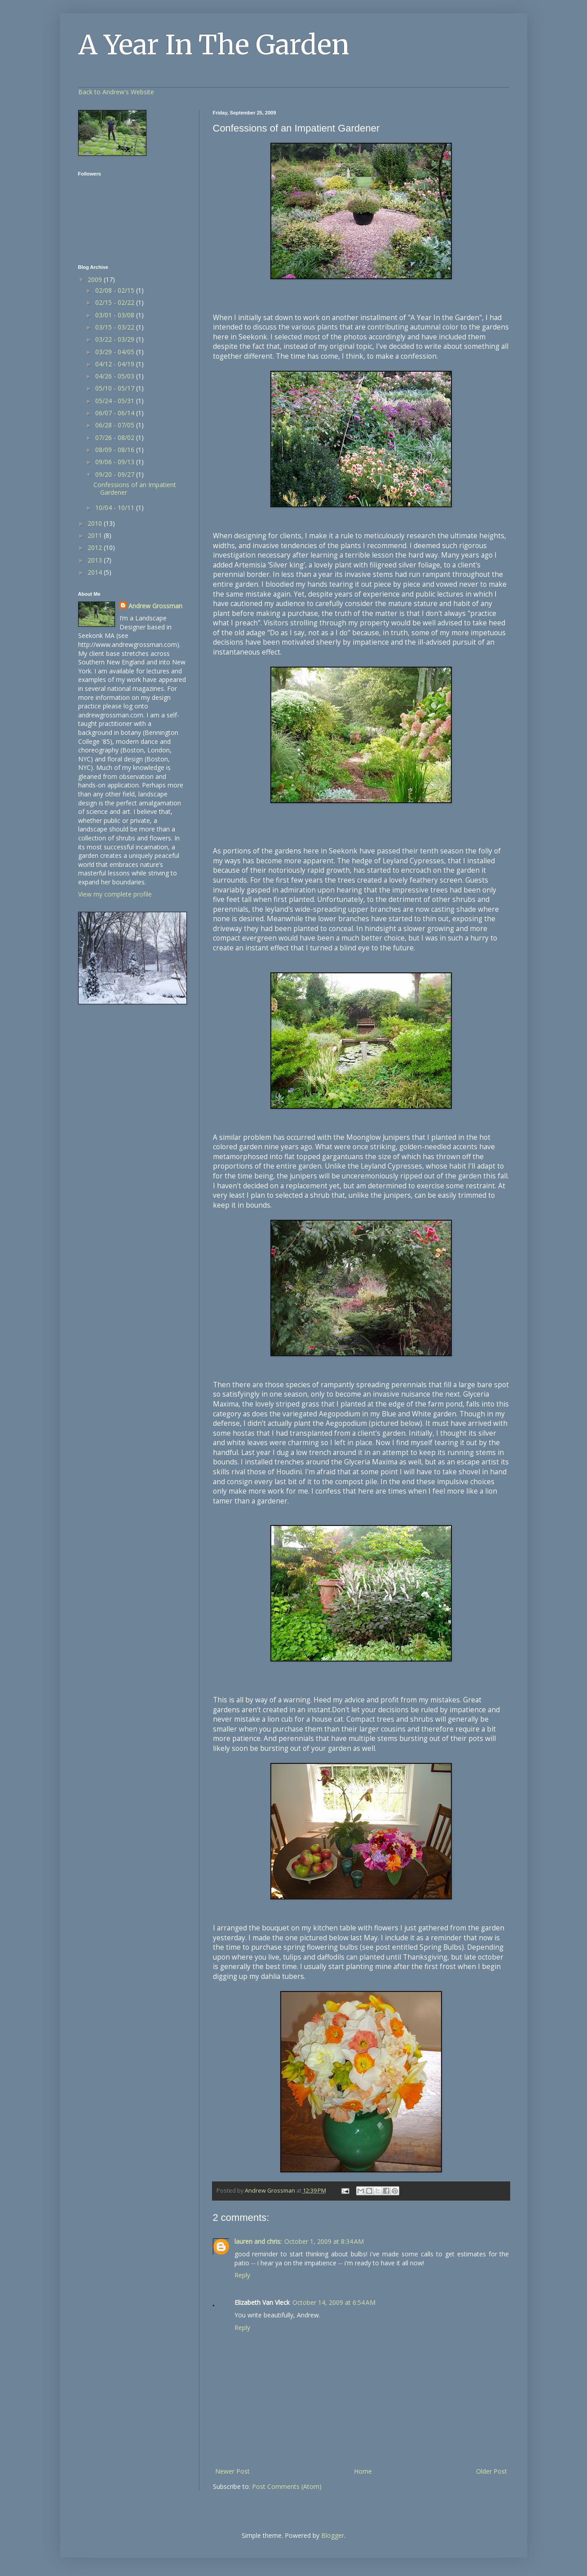 The height and width of the screenshot is (2576, 587). I want to click on A Year In The Garden, so click(213, 45).